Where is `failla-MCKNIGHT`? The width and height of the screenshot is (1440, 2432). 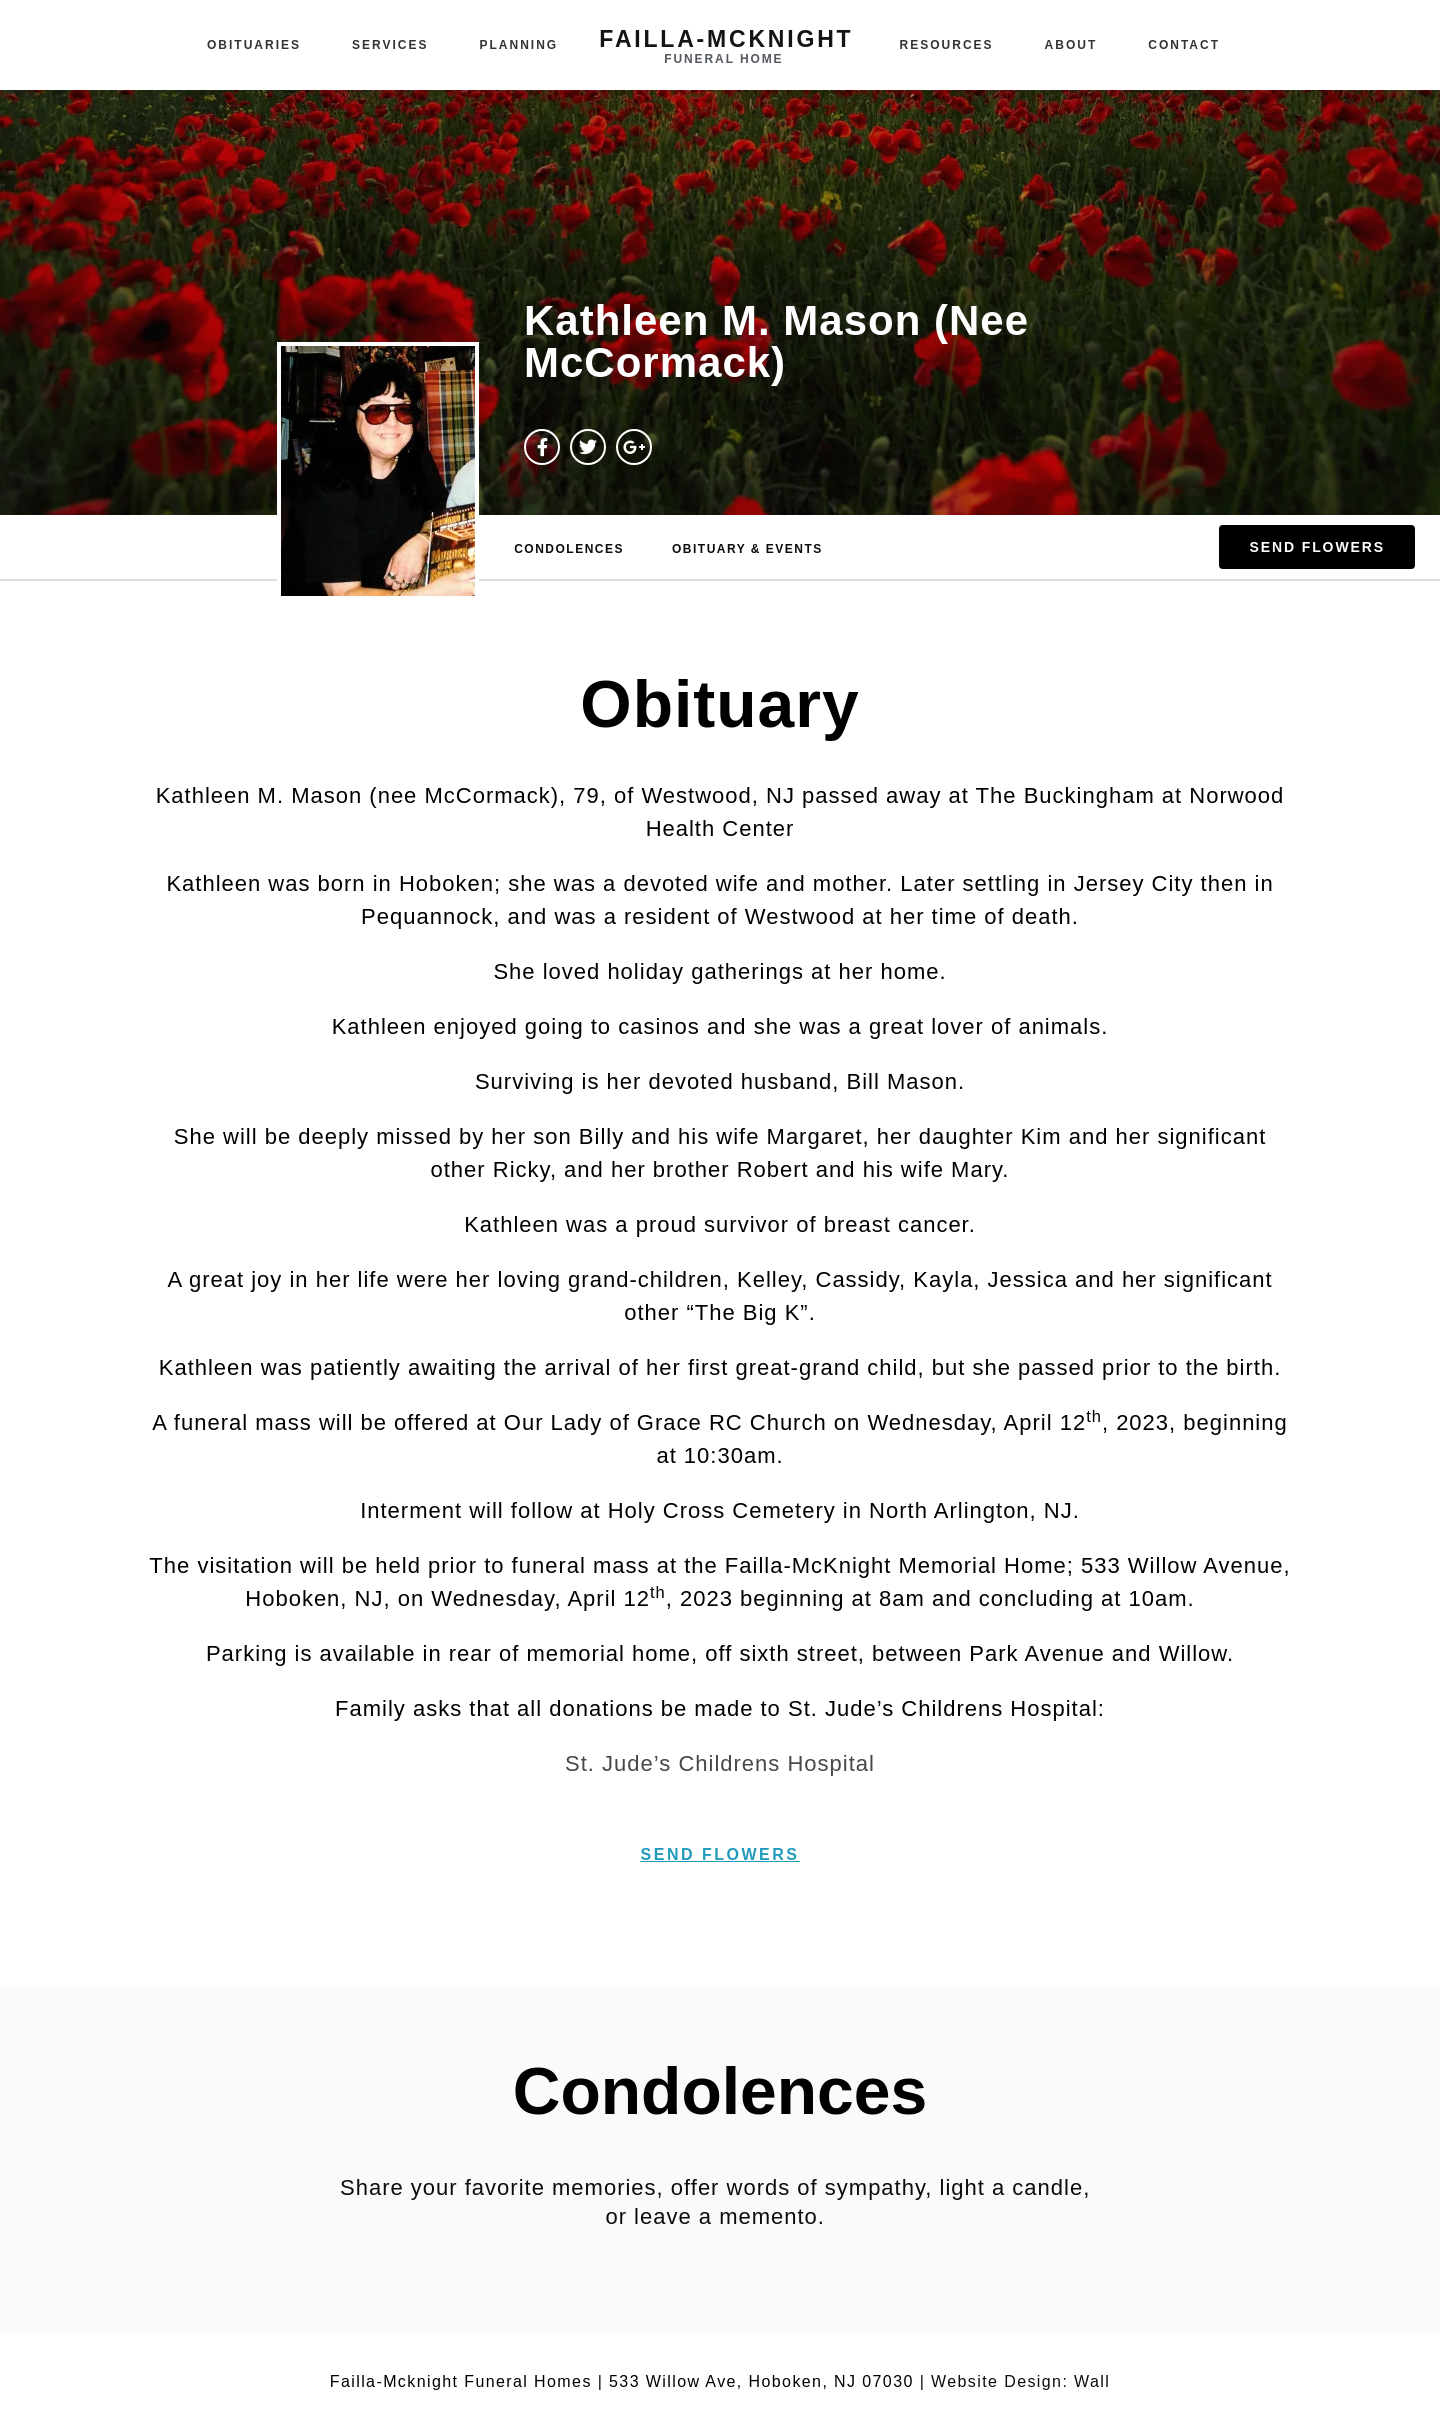 failla-MCKNIGHT is located at coordinates (726, 39).